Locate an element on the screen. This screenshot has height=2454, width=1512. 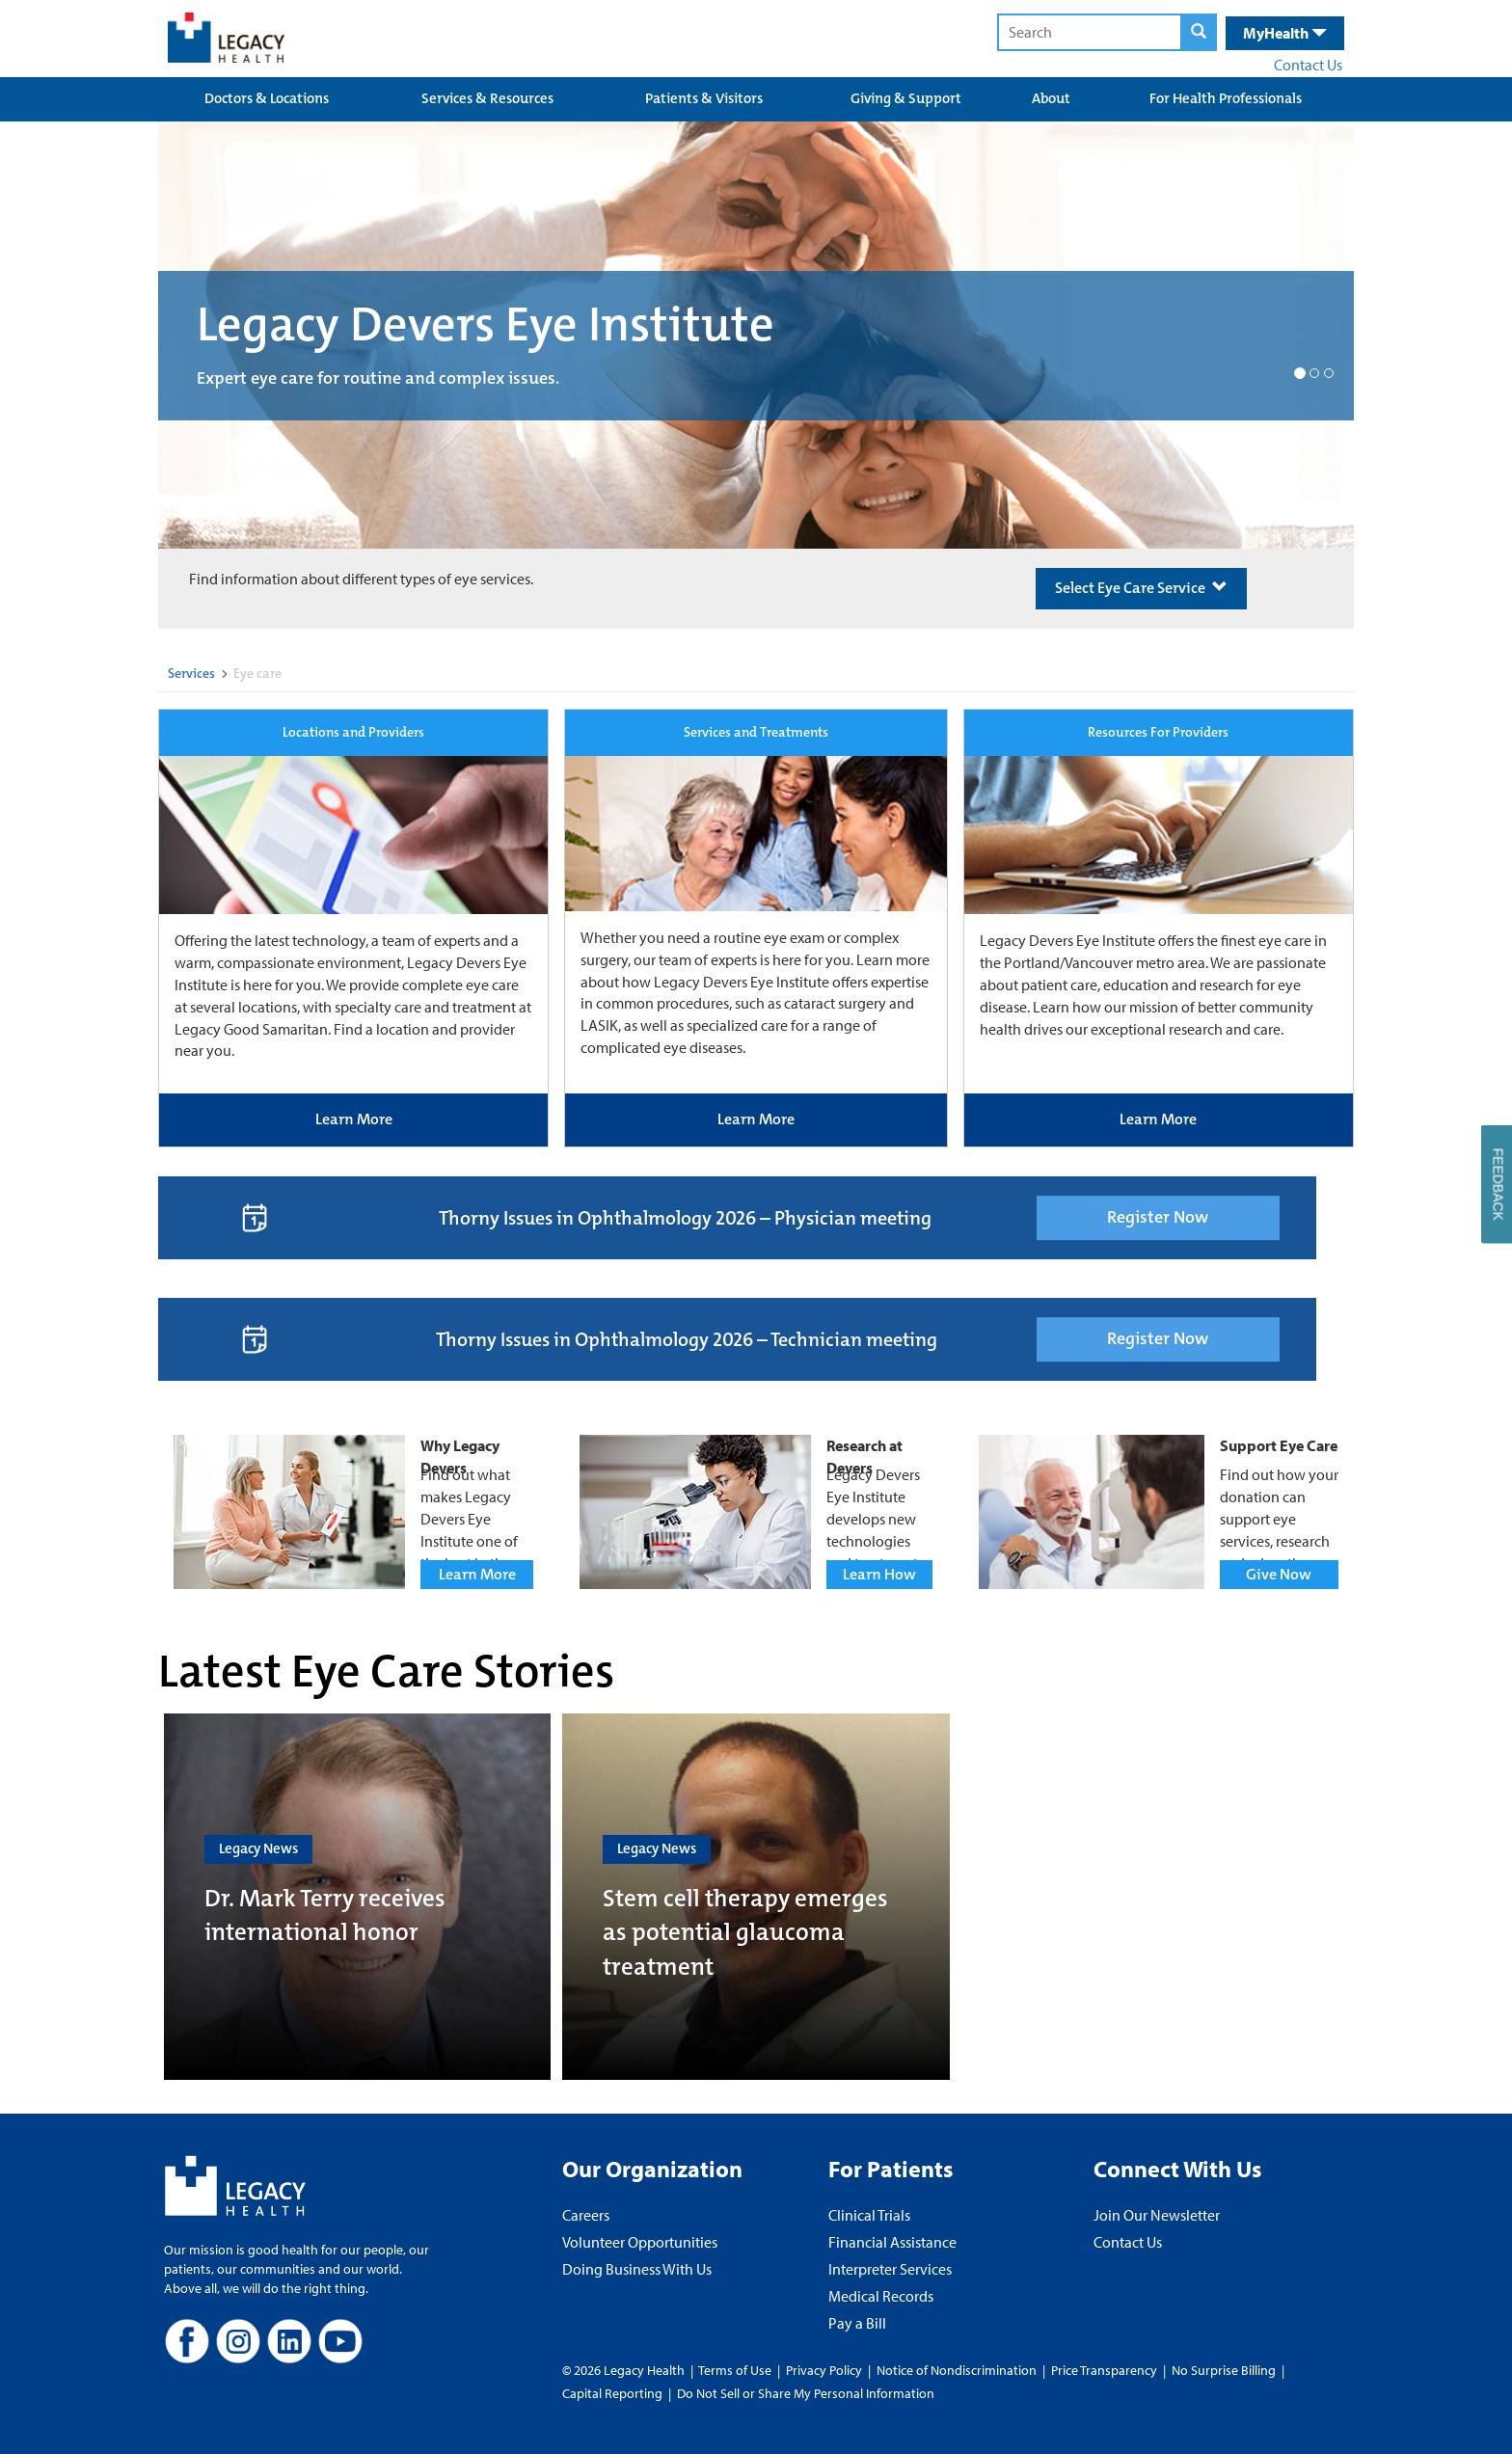
Price Transparency is located at coordinates (1104, 2370).